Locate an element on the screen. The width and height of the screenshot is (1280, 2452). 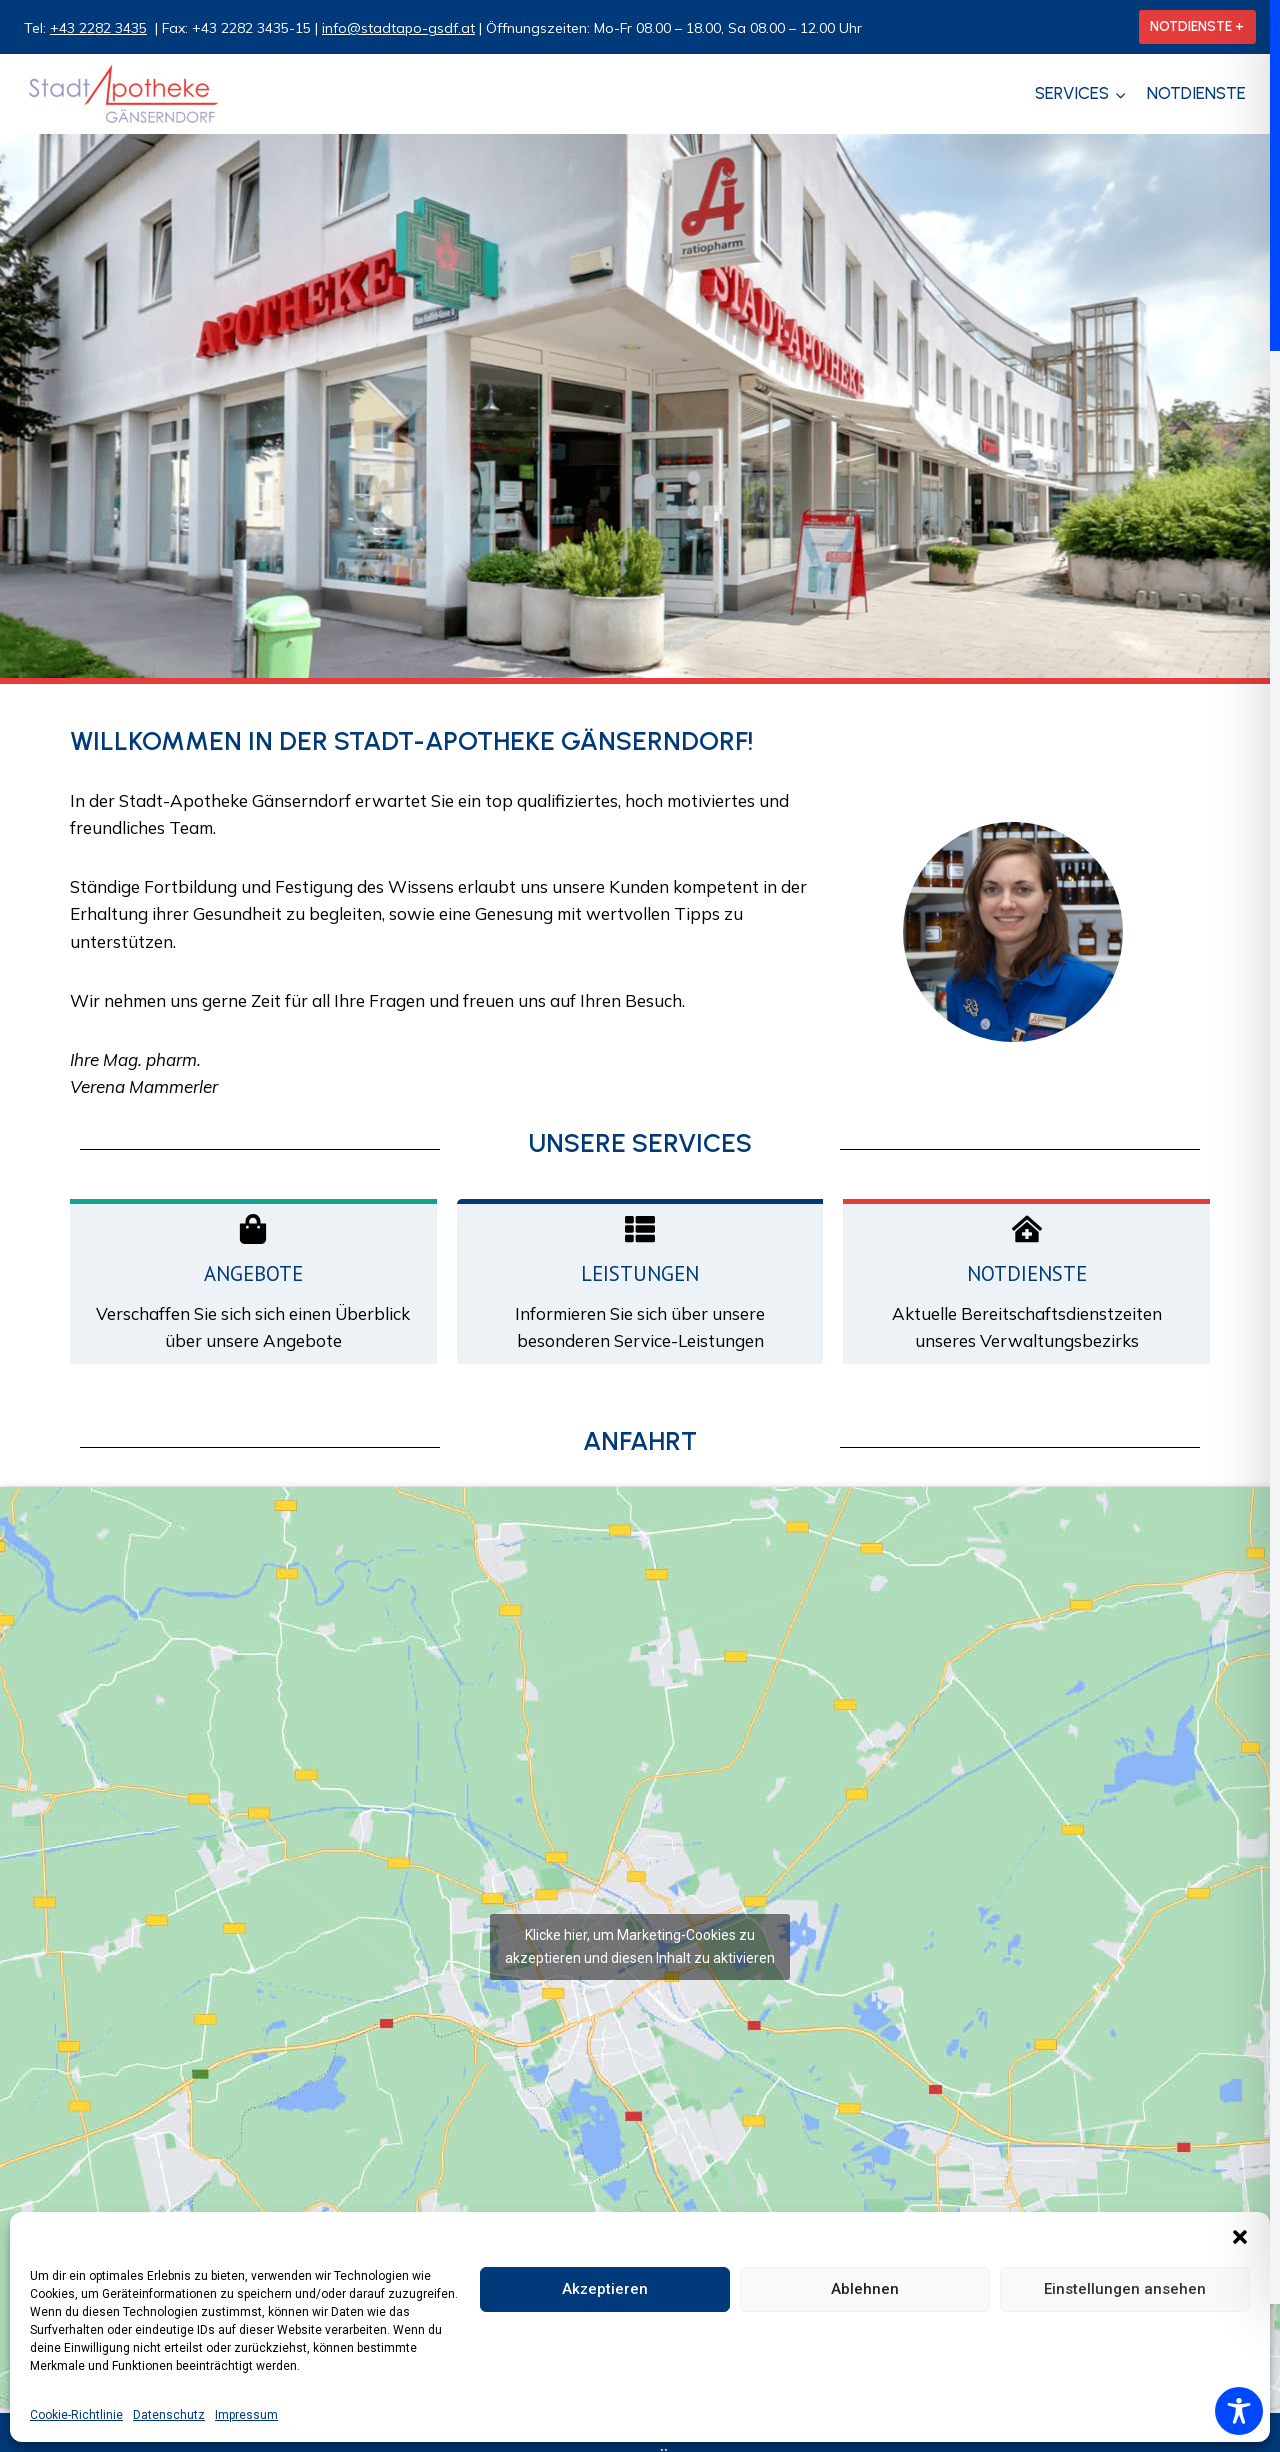
[Angebote] is located at coordinates (253, 1229).